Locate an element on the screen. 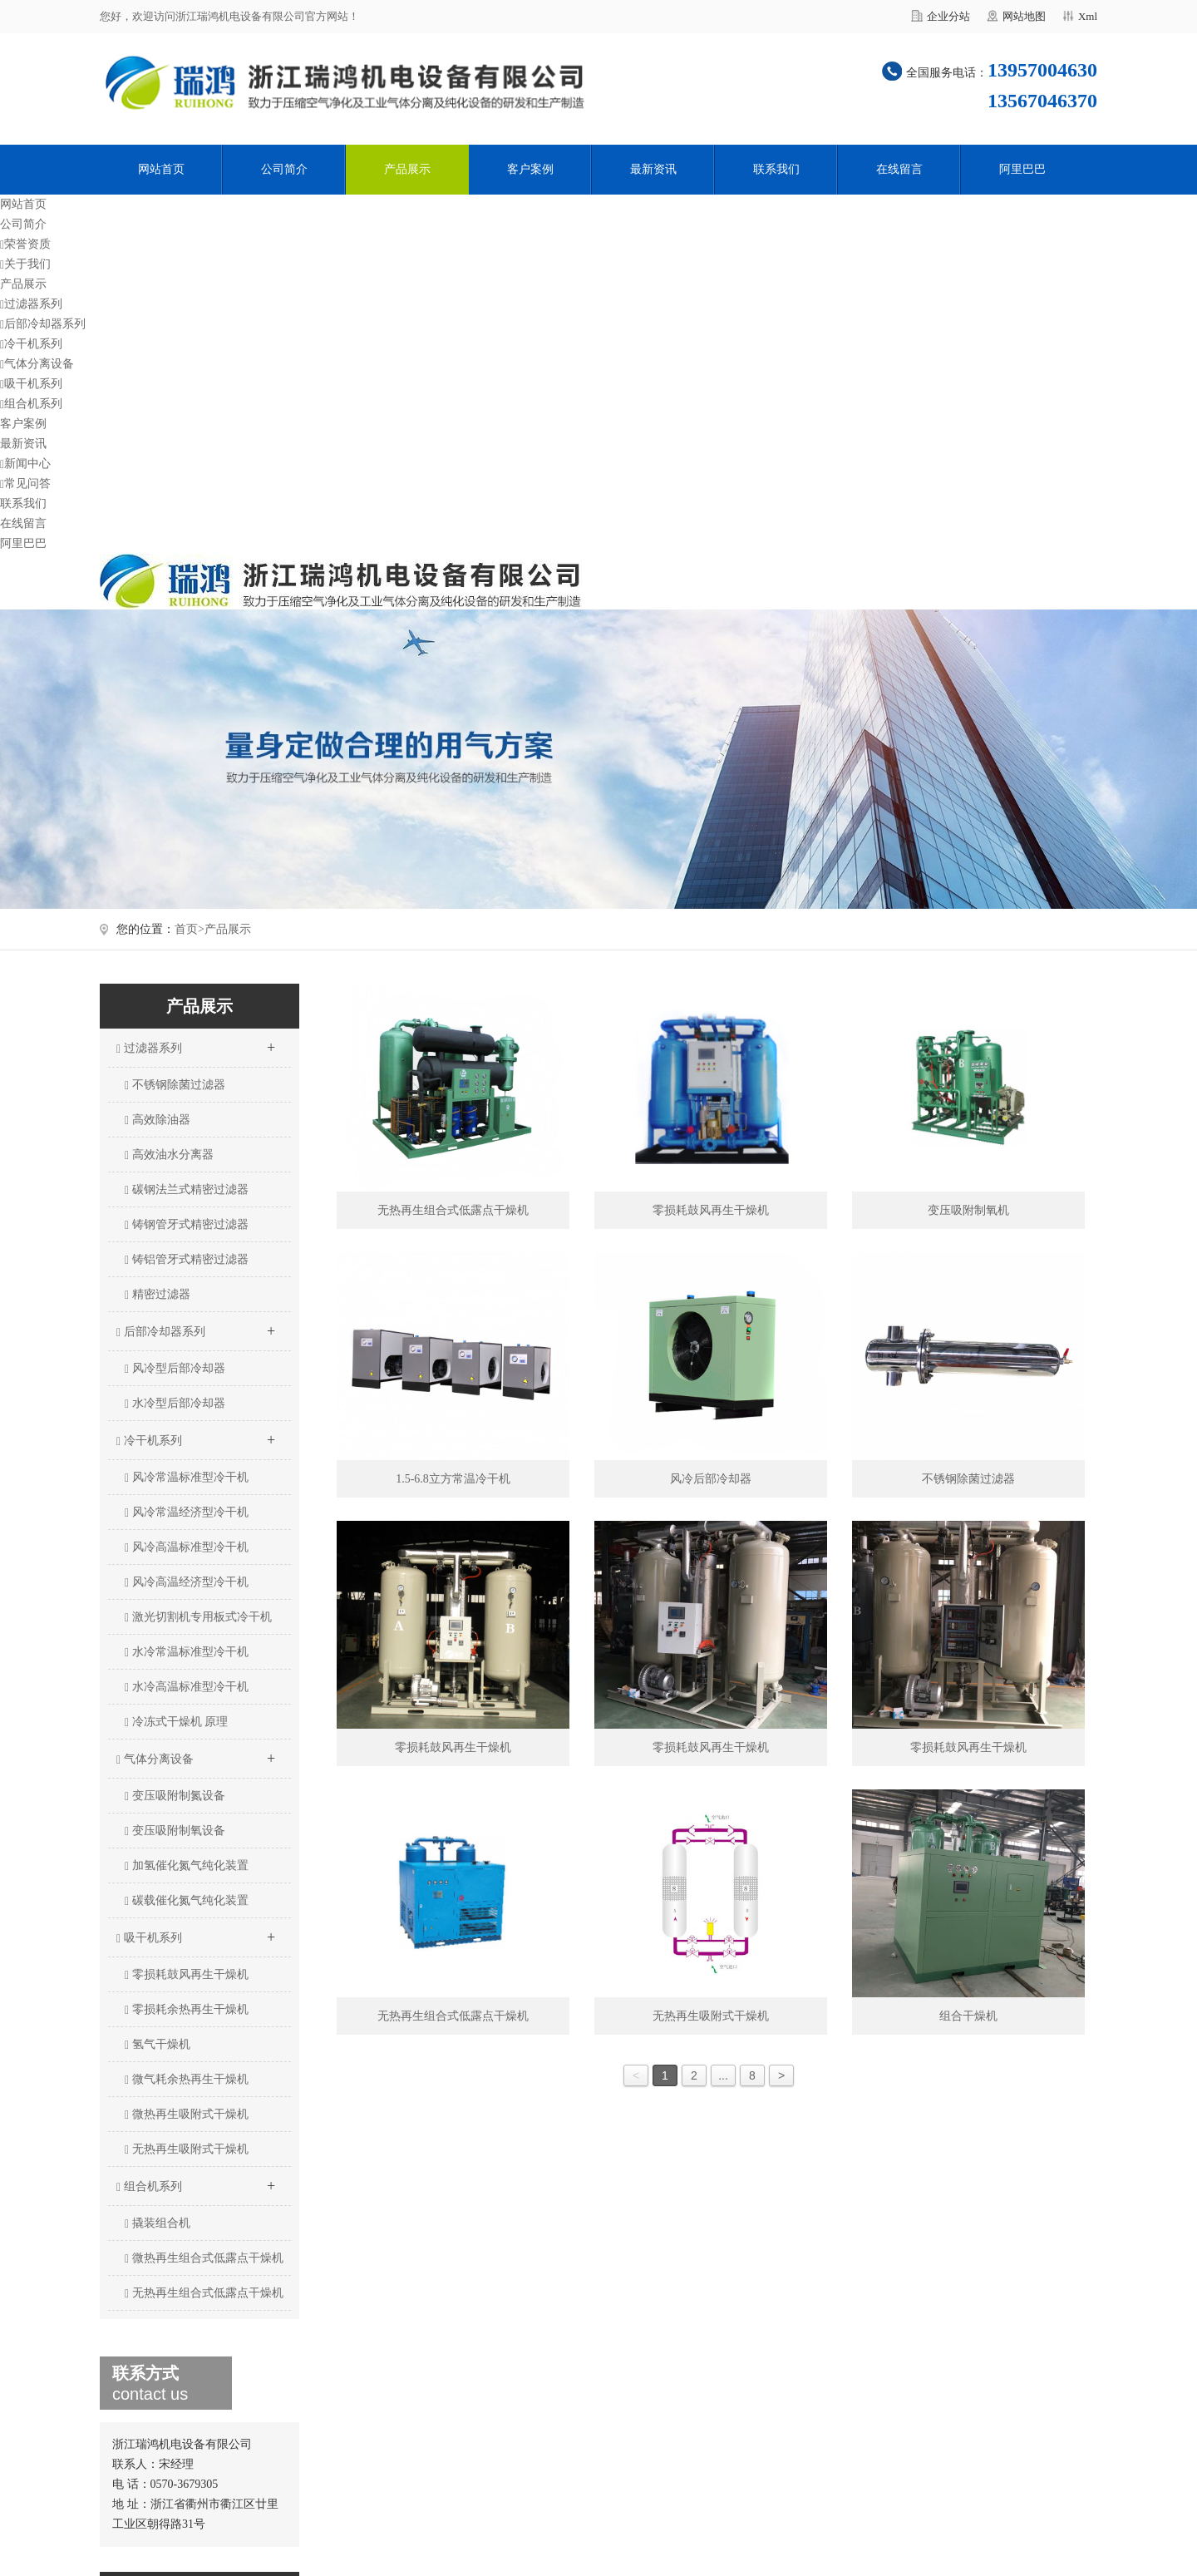 This screenshot has height=2576, width=1197. 激光切割机专用板式冷干机 is located at coordinates (198, 1617).